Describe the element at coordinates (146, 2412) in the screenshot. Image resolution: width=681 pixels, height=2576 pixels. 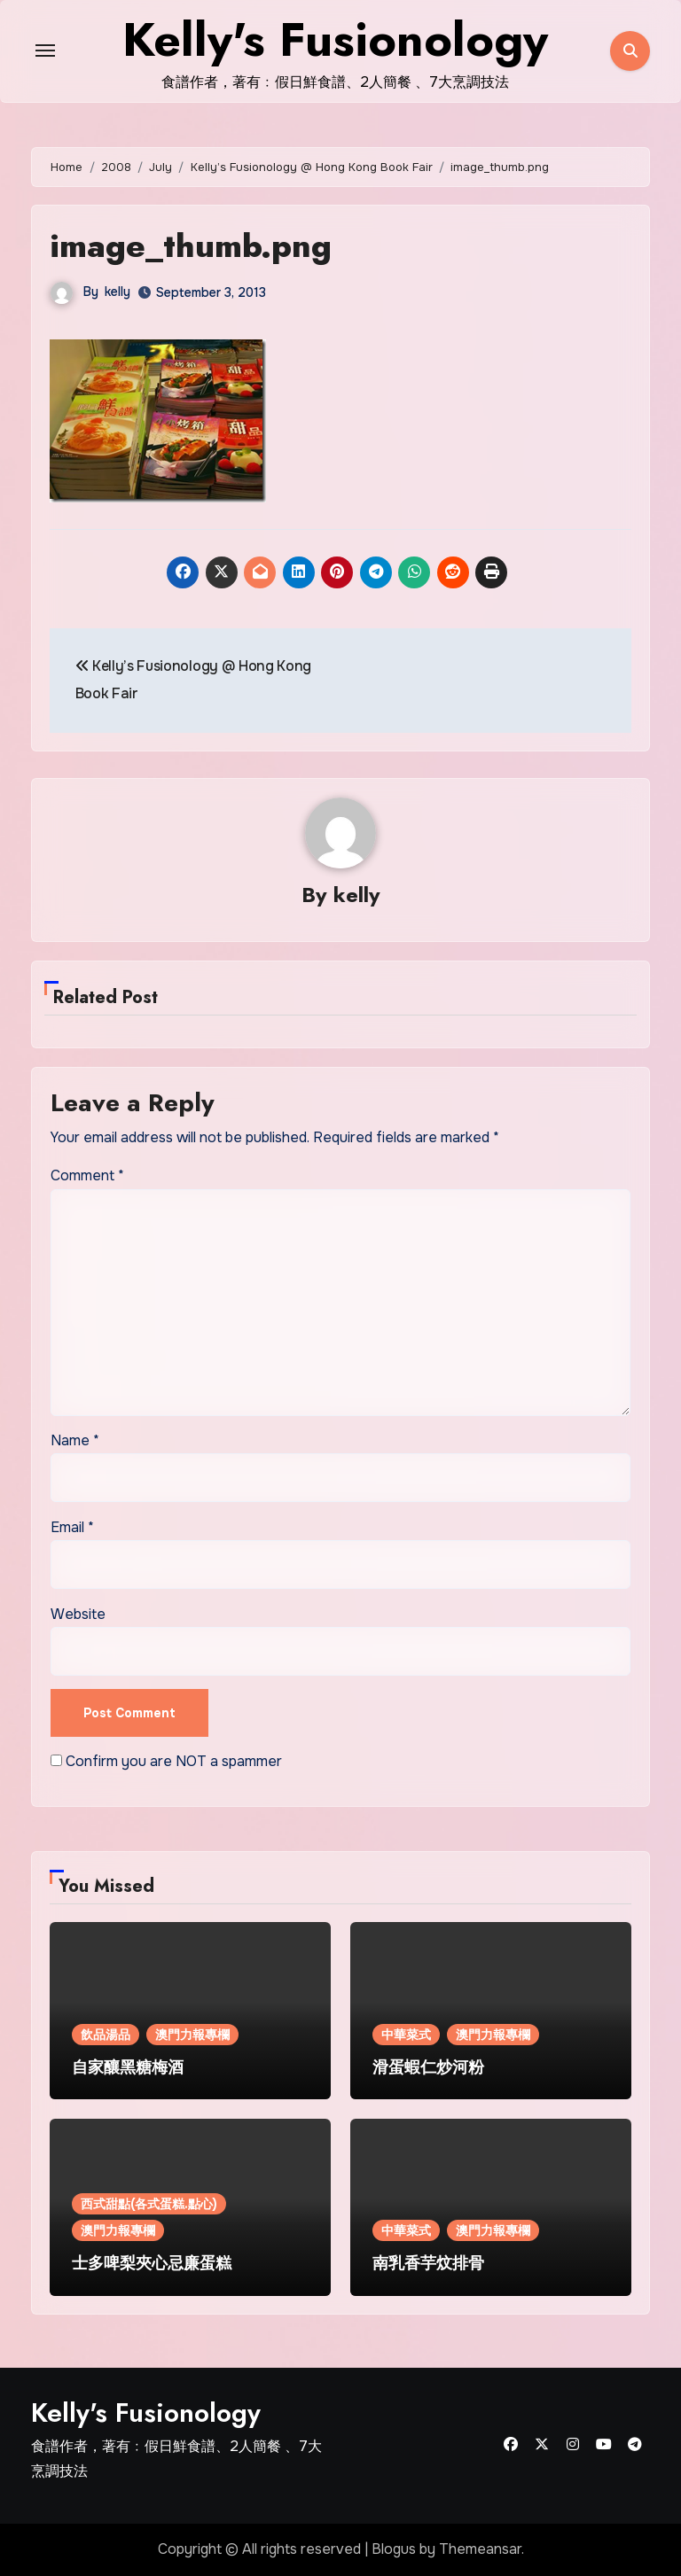
I see `Kelly's Fusionology` at that location.